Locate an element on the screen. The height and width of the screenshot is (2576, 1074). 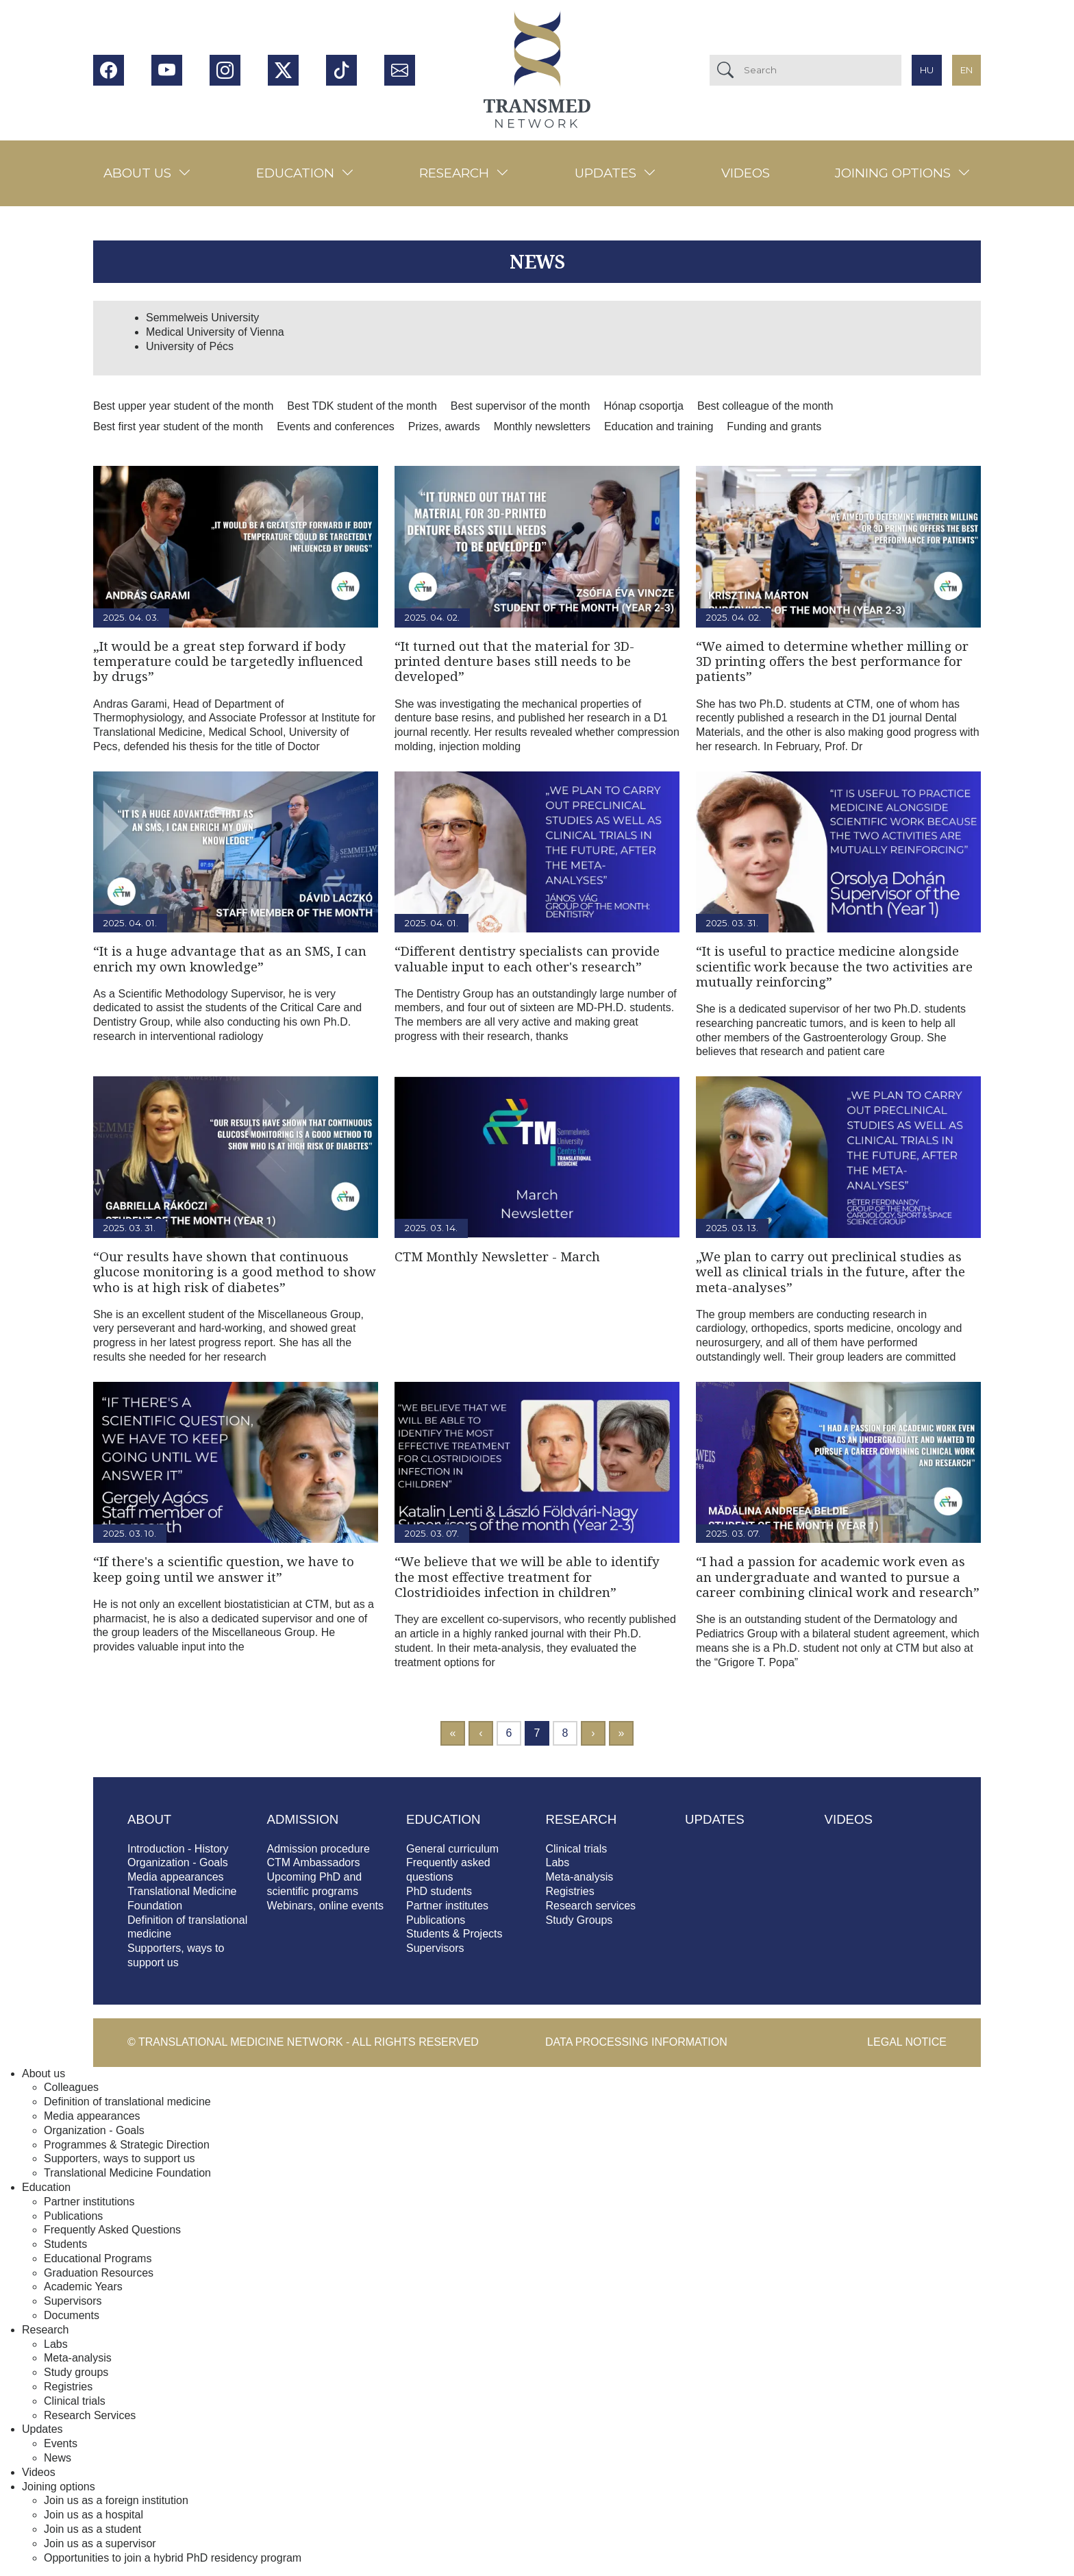
Supporters, ways to support us is located at coordinates (119, 2158).